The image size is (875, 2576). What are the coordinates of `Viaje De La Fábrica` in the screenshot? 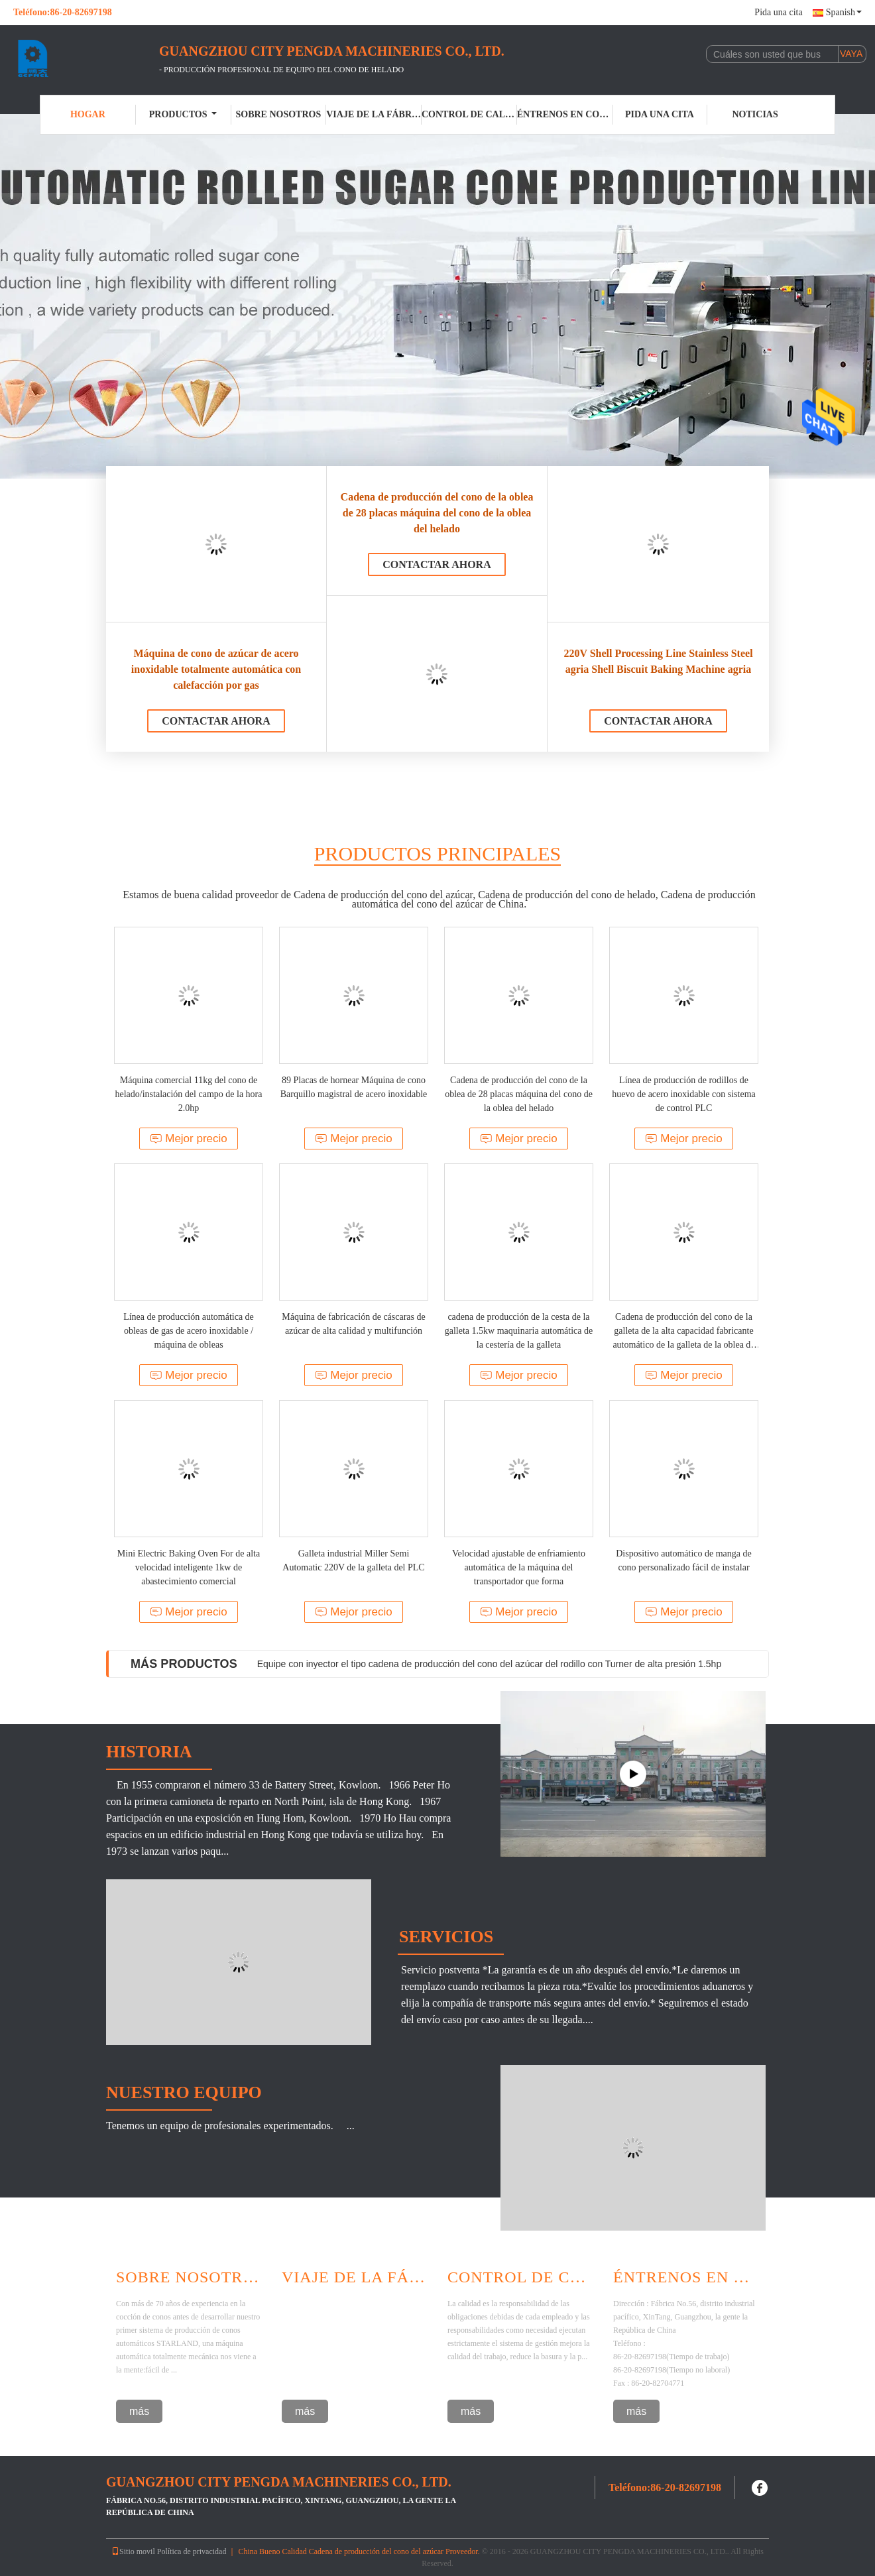 It's located at (355, 2277).